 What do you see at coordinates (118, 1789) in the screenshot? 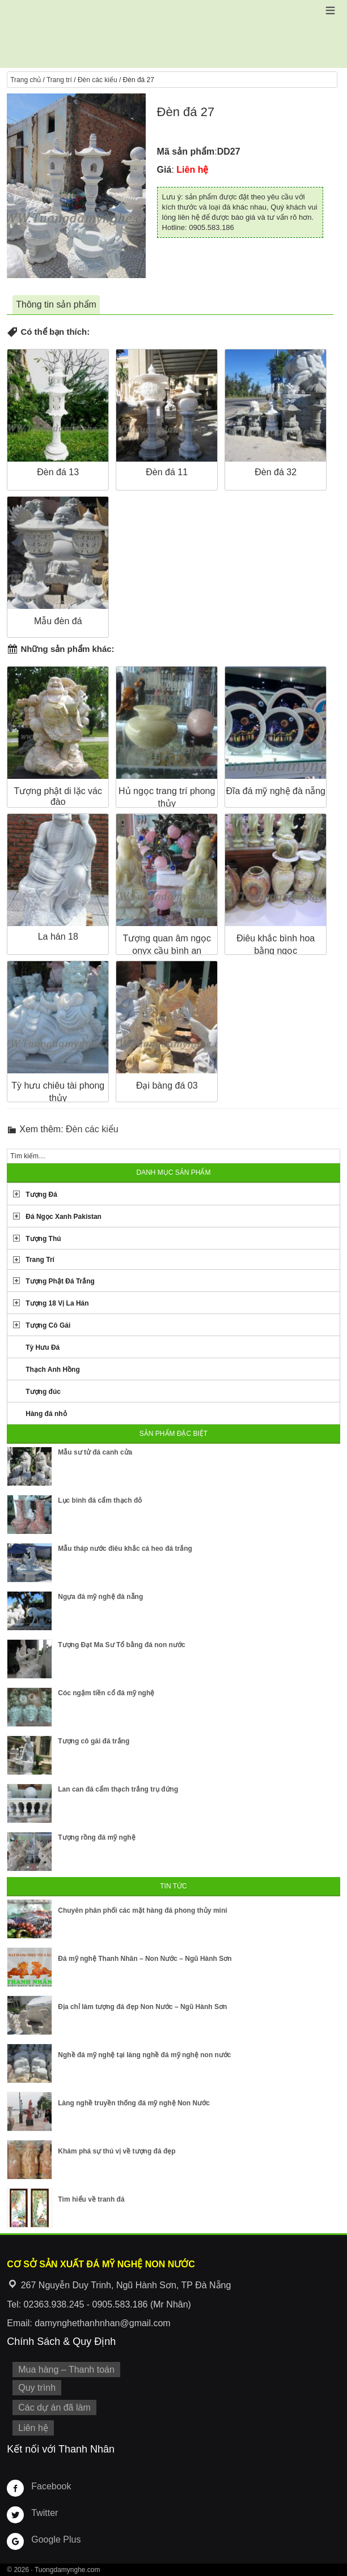
I see `Lan can đá cẩm thạch trắng trụ đứng` at bounding box center [118, 1789].